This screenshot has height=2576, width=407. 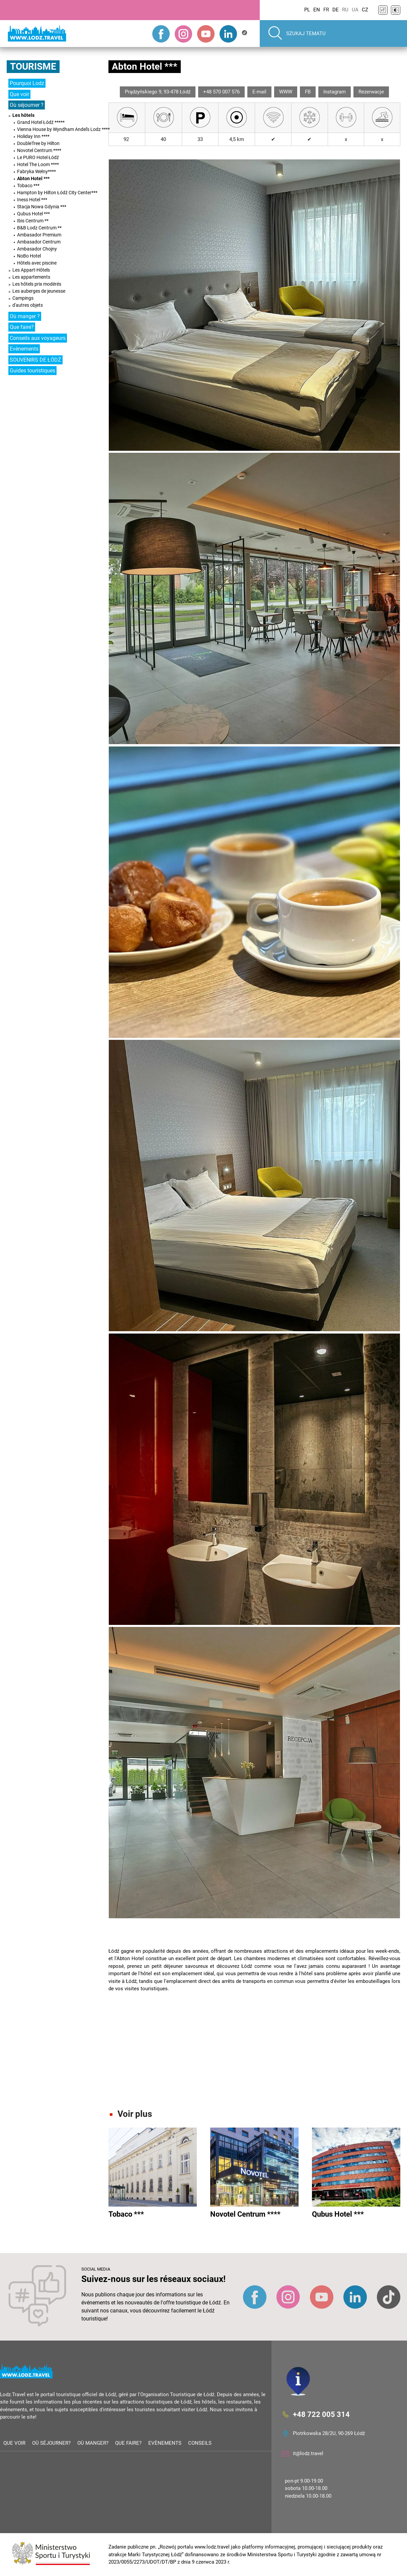 I want to click on Vienna House by Wyndham Andel's Lodz ****, so click(x=63, y=129).